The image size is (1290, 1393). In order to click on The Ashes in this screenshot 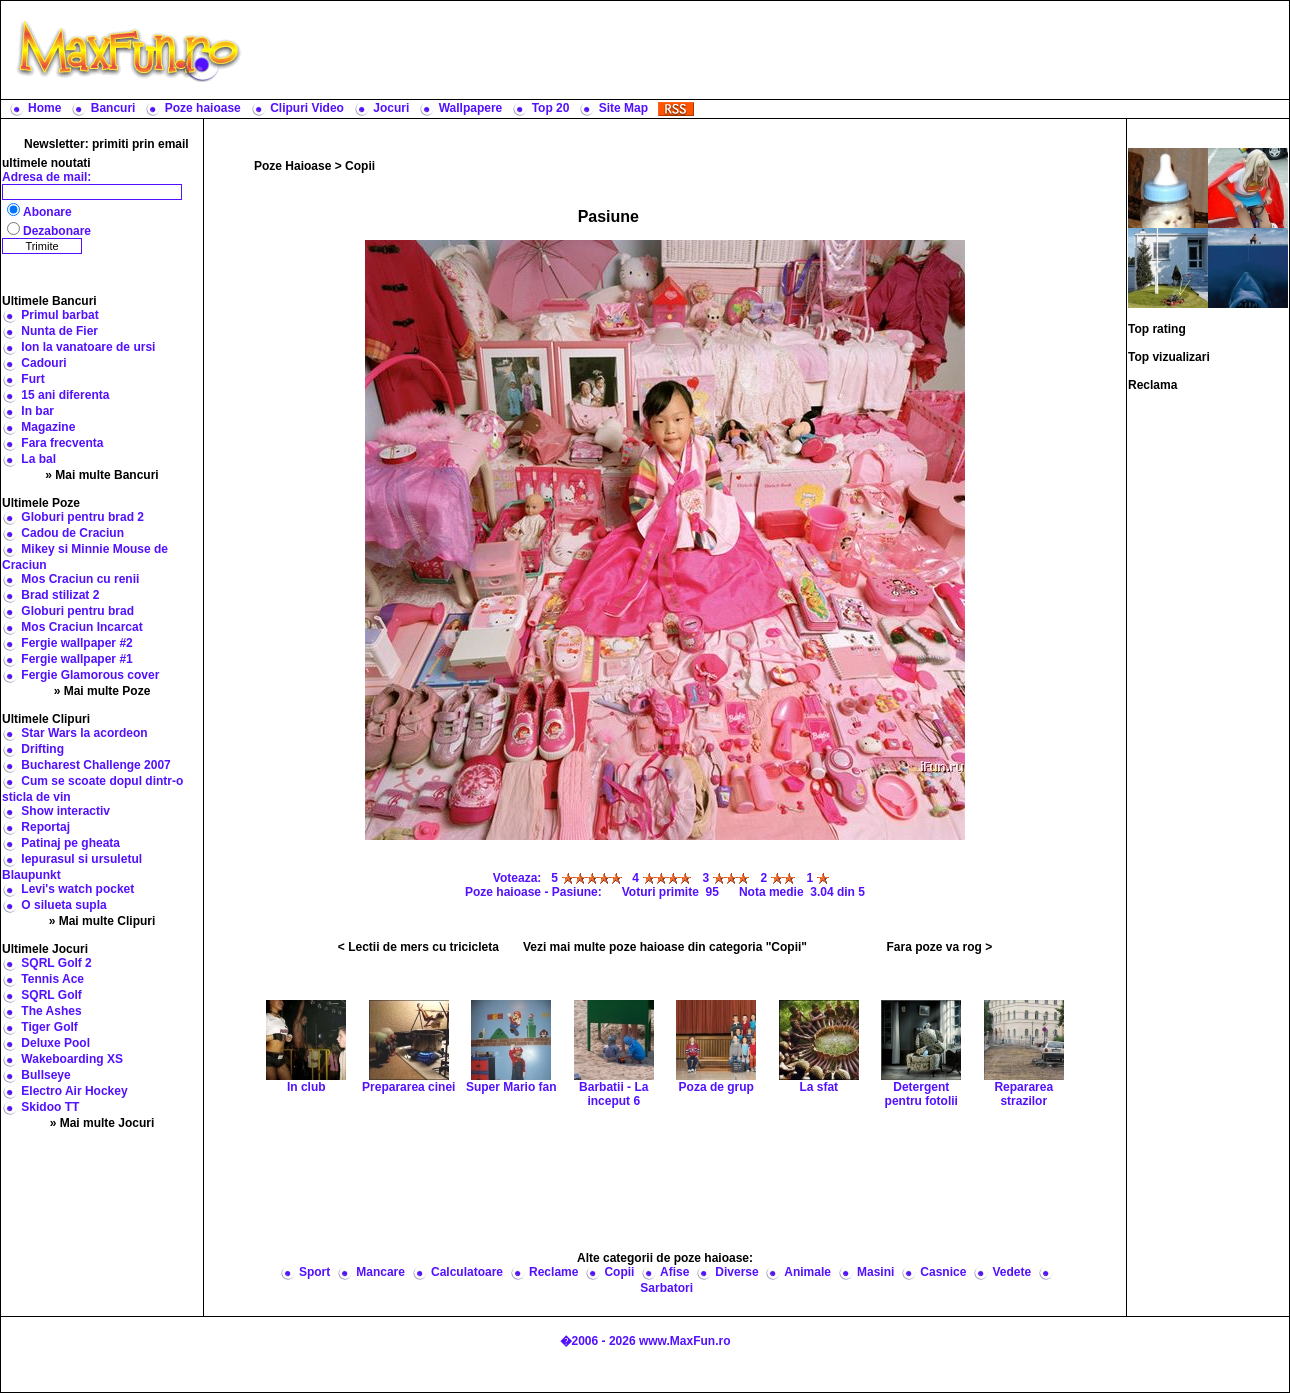, I will do `click(51, 1011)`.